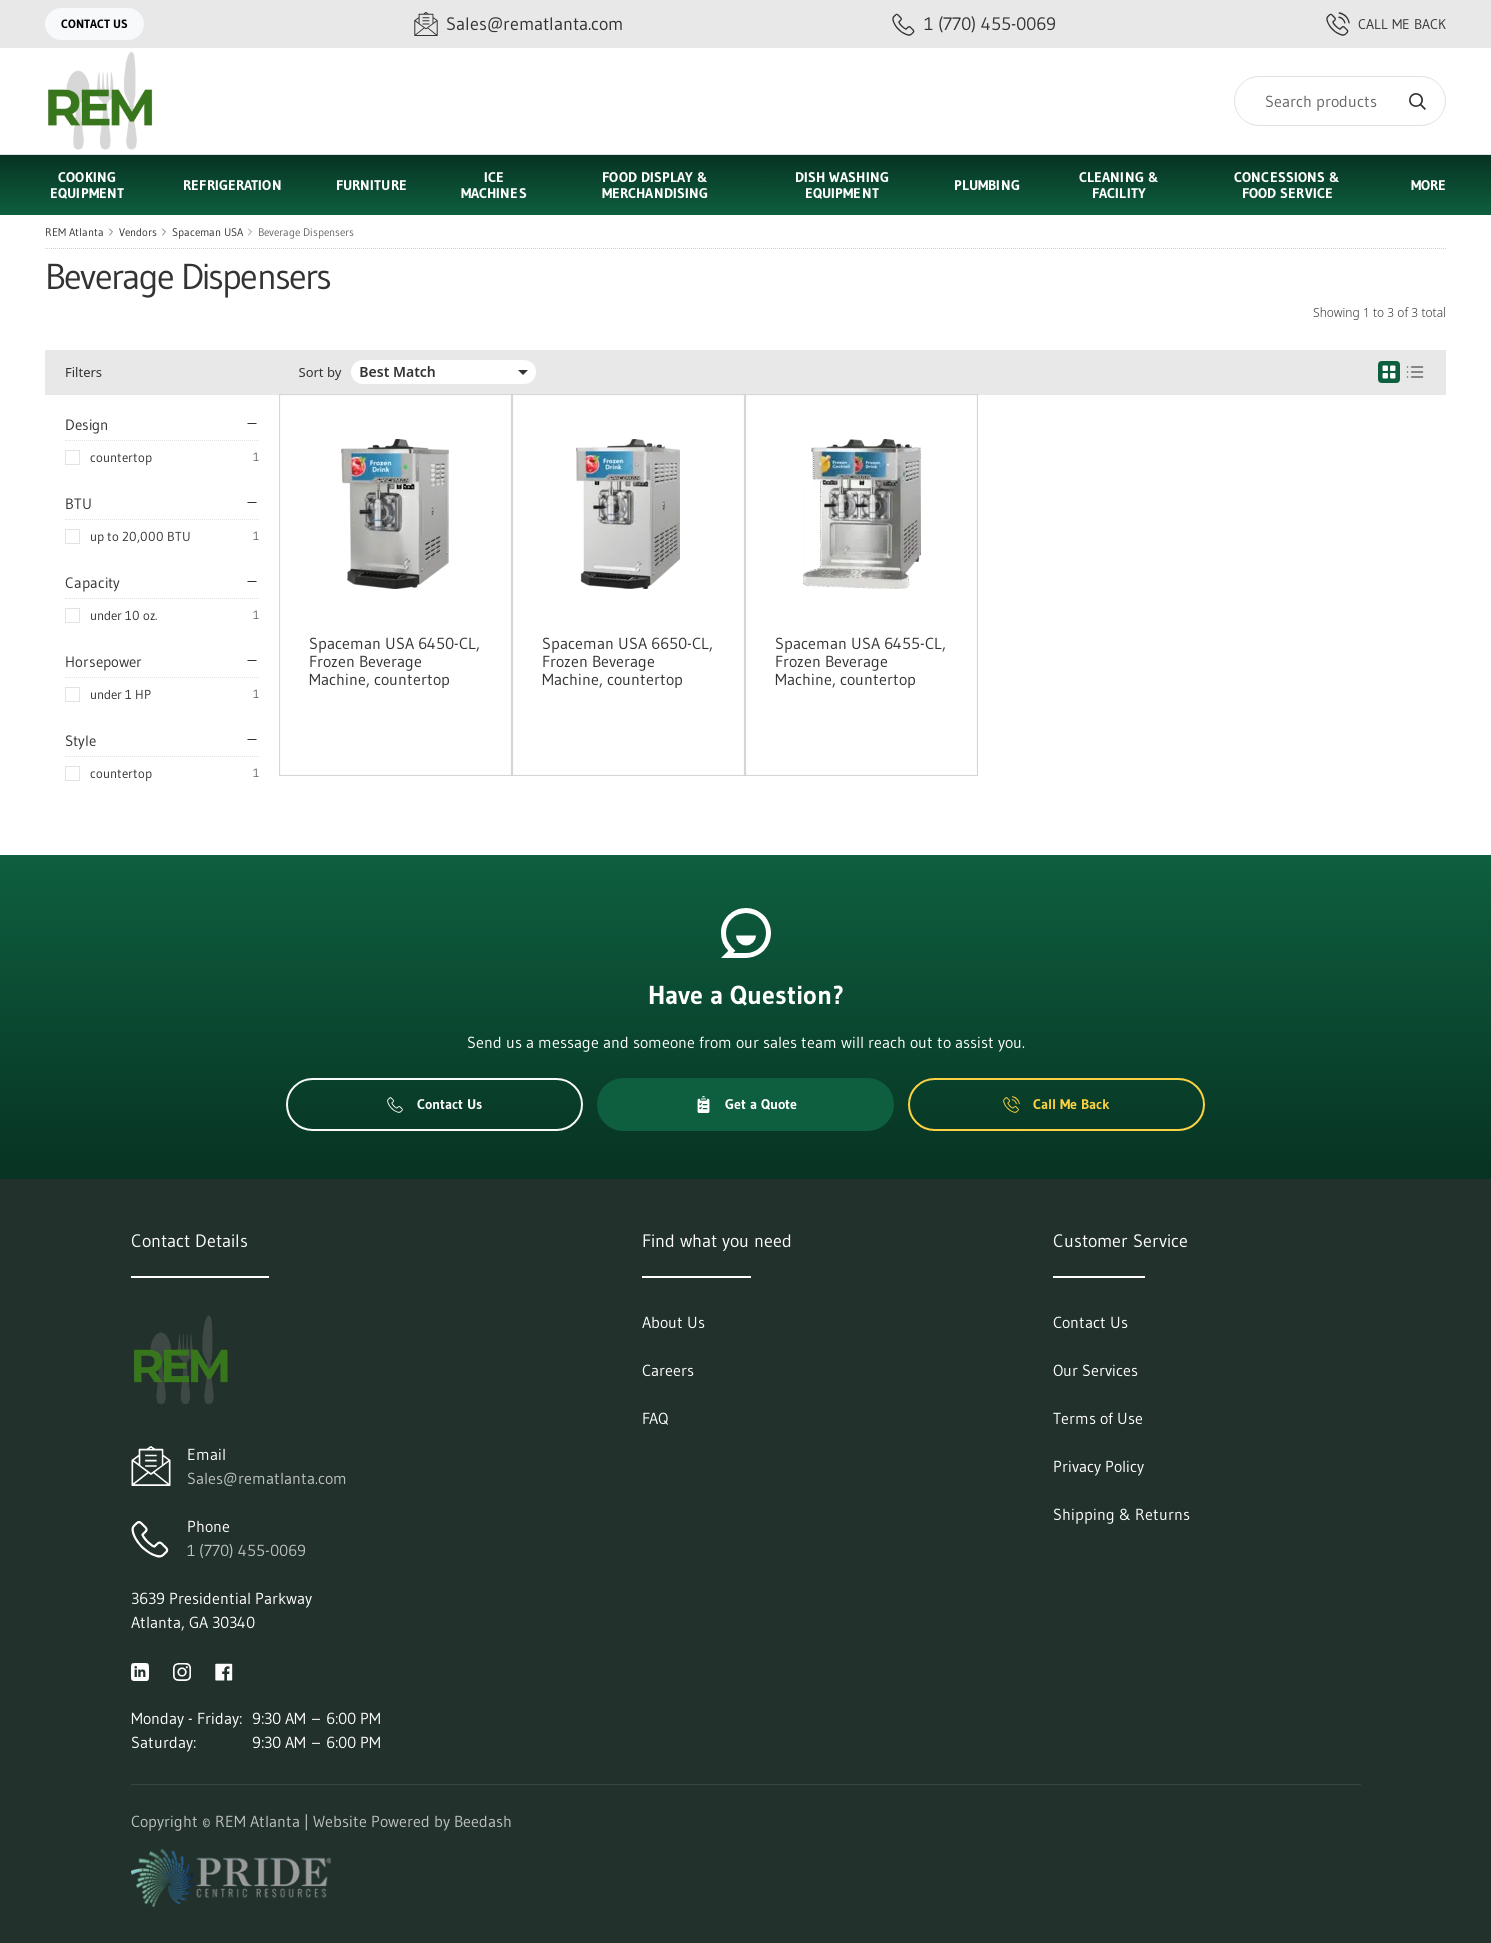 The image size is (1491, 1943). What do you see at coordinates (1340, 101) in the screenshot?
I see `[Search]` at bounding box center [1340, 101].